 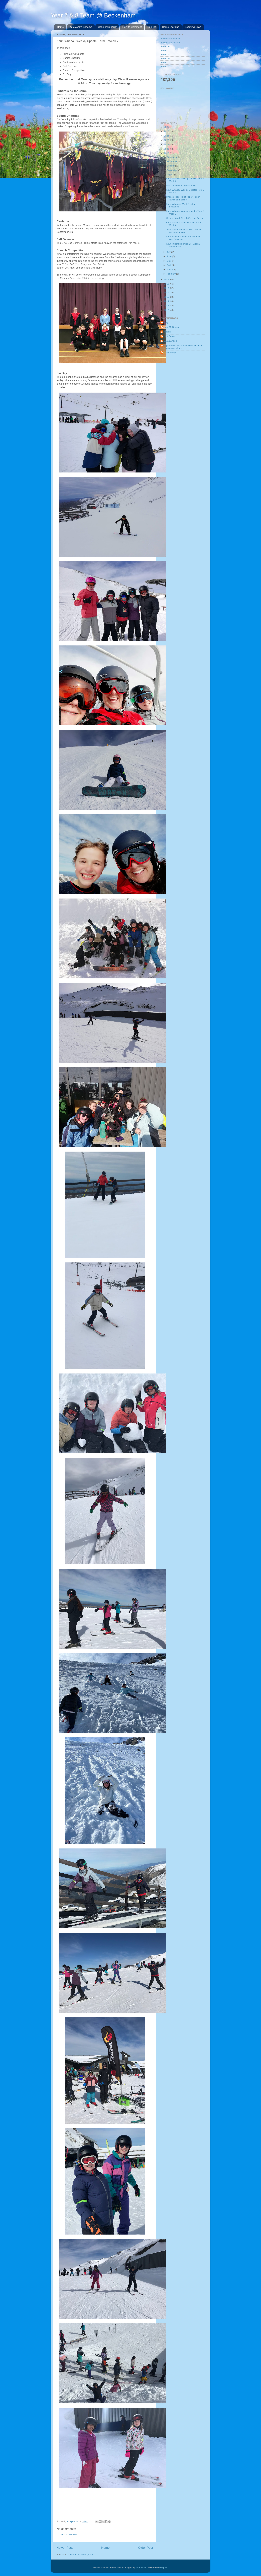 What do you see at coordinates (169, 261) in the screenshot?
I see `May` at bounding box center [169, 261].